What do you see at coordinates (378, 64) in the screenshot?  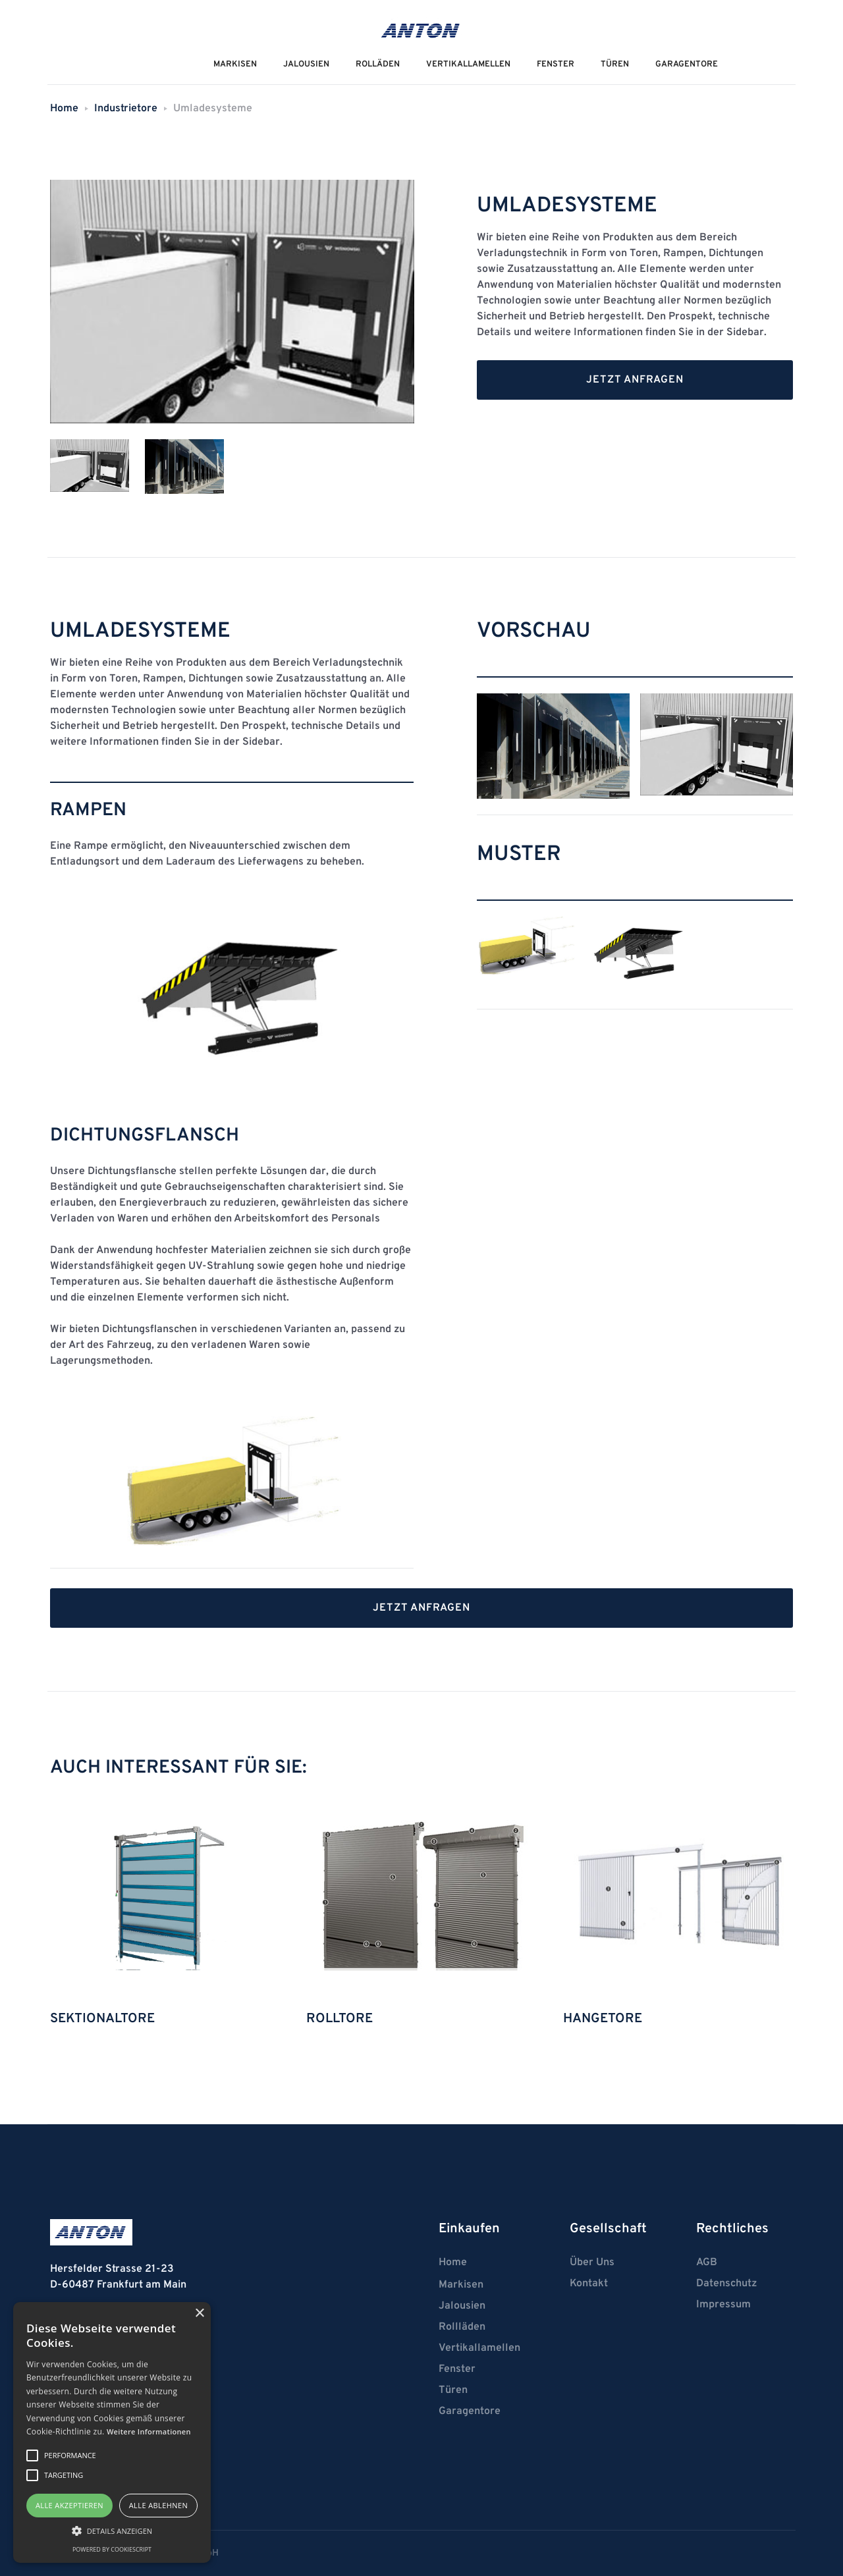 I see `ROLLÄDEN` at bounding box center [378, 64].